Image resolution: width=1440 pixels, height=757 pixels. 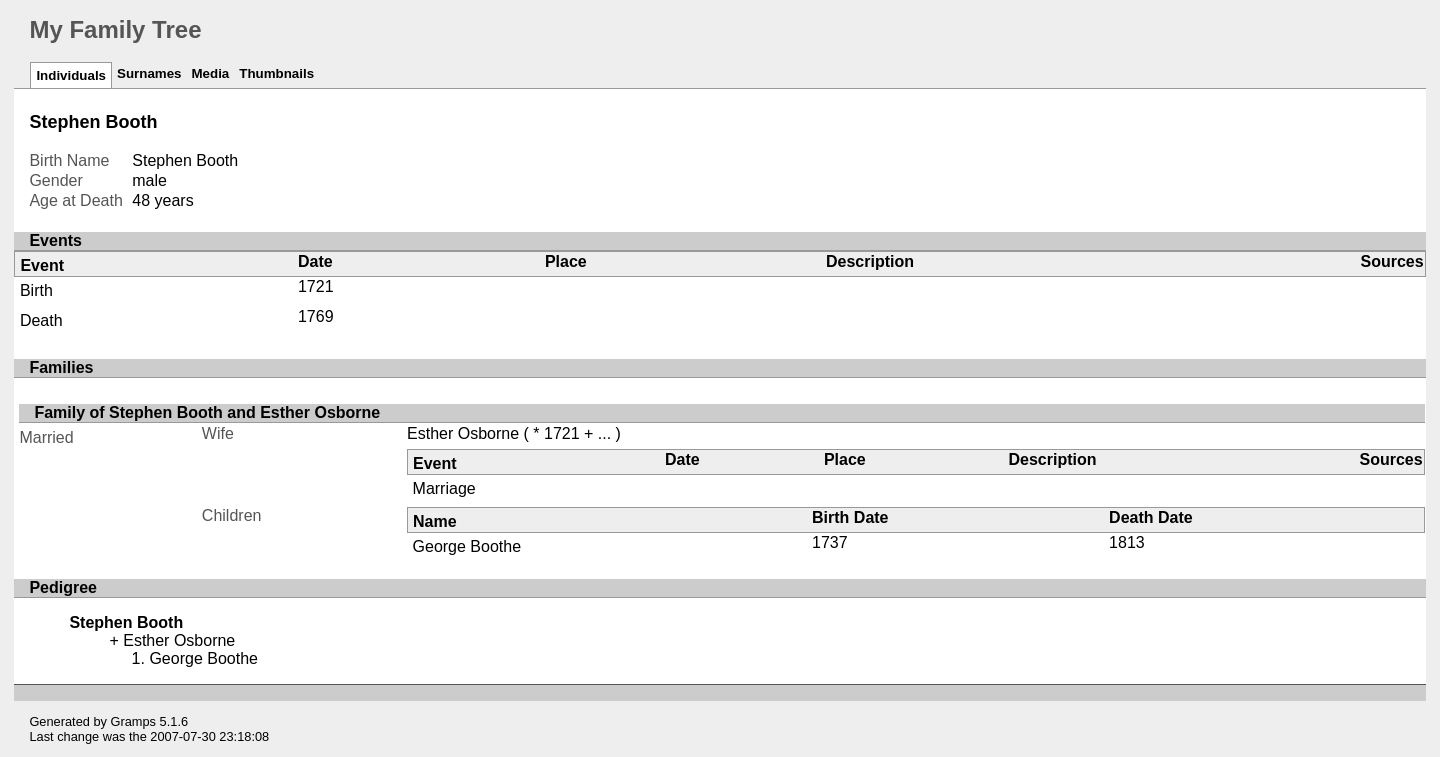 What do you see at coordinates (276, 73) in the screenshot?
I see `Thumbnails` at bounding box center [276, 73].